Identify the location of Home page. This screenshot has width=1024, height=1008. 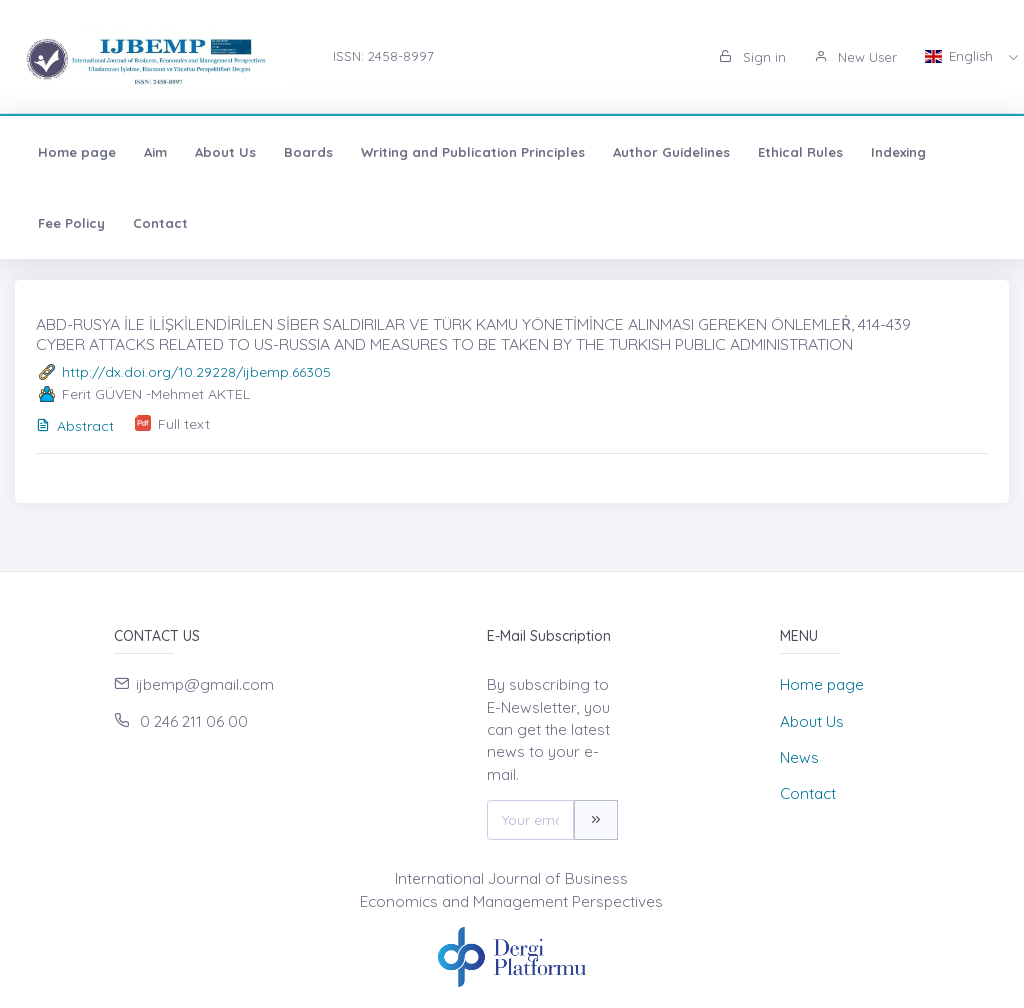
(77, 152).